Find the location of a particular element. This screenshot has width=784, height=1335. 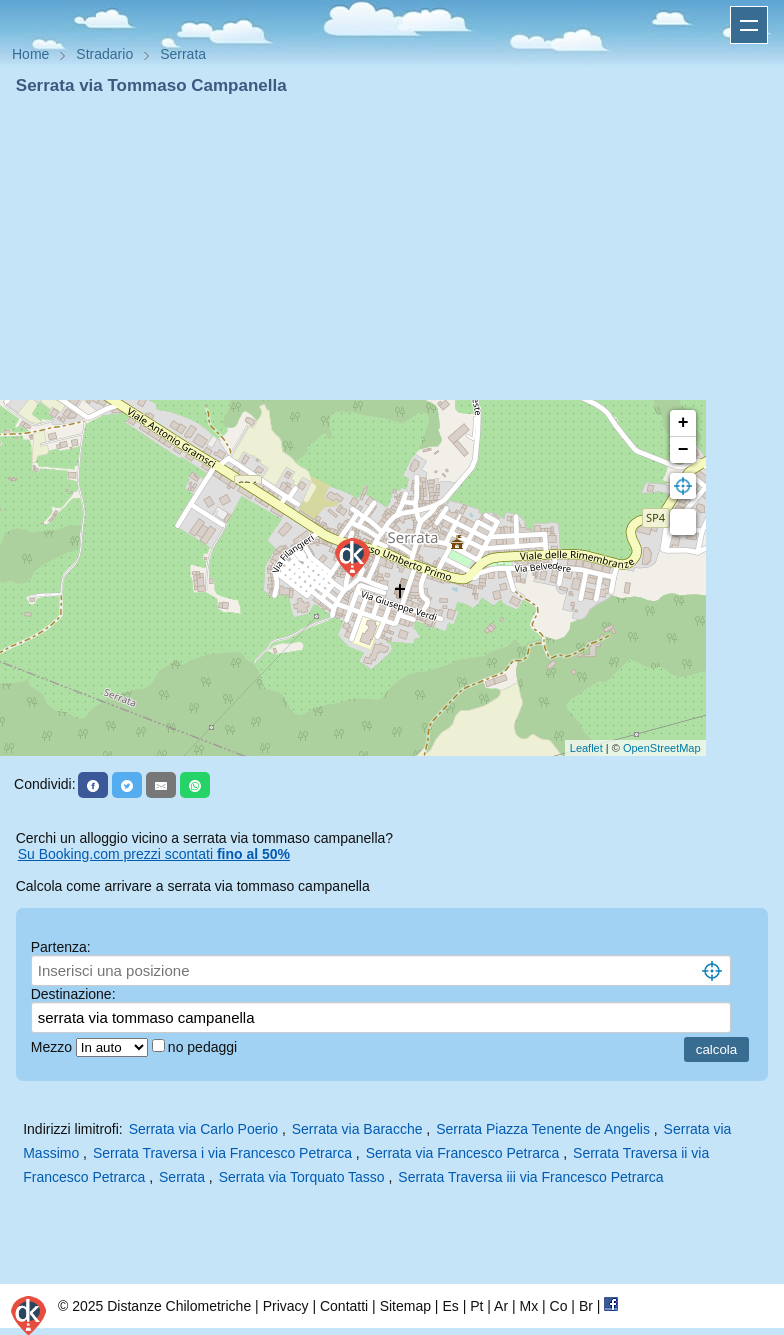

Sitemap is located at coordinates (405, 1306).